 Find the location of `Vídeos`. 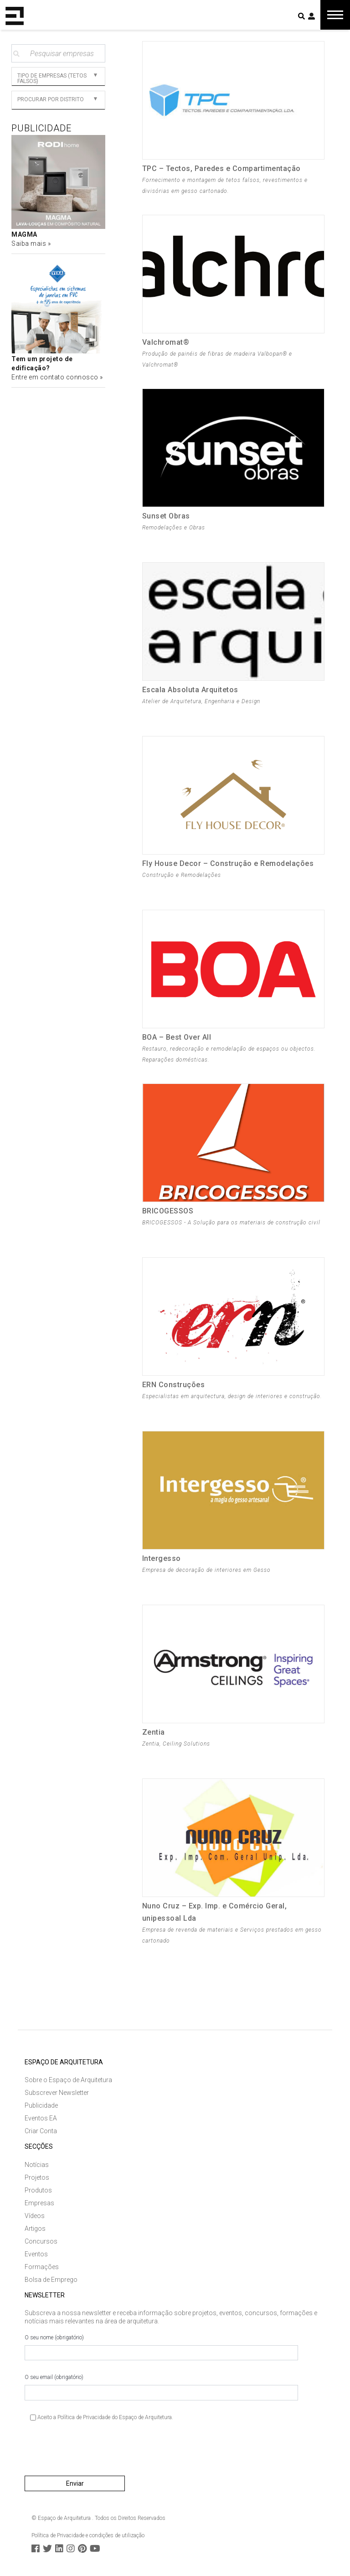

Vídeos is located at coordinates (35, 2215).